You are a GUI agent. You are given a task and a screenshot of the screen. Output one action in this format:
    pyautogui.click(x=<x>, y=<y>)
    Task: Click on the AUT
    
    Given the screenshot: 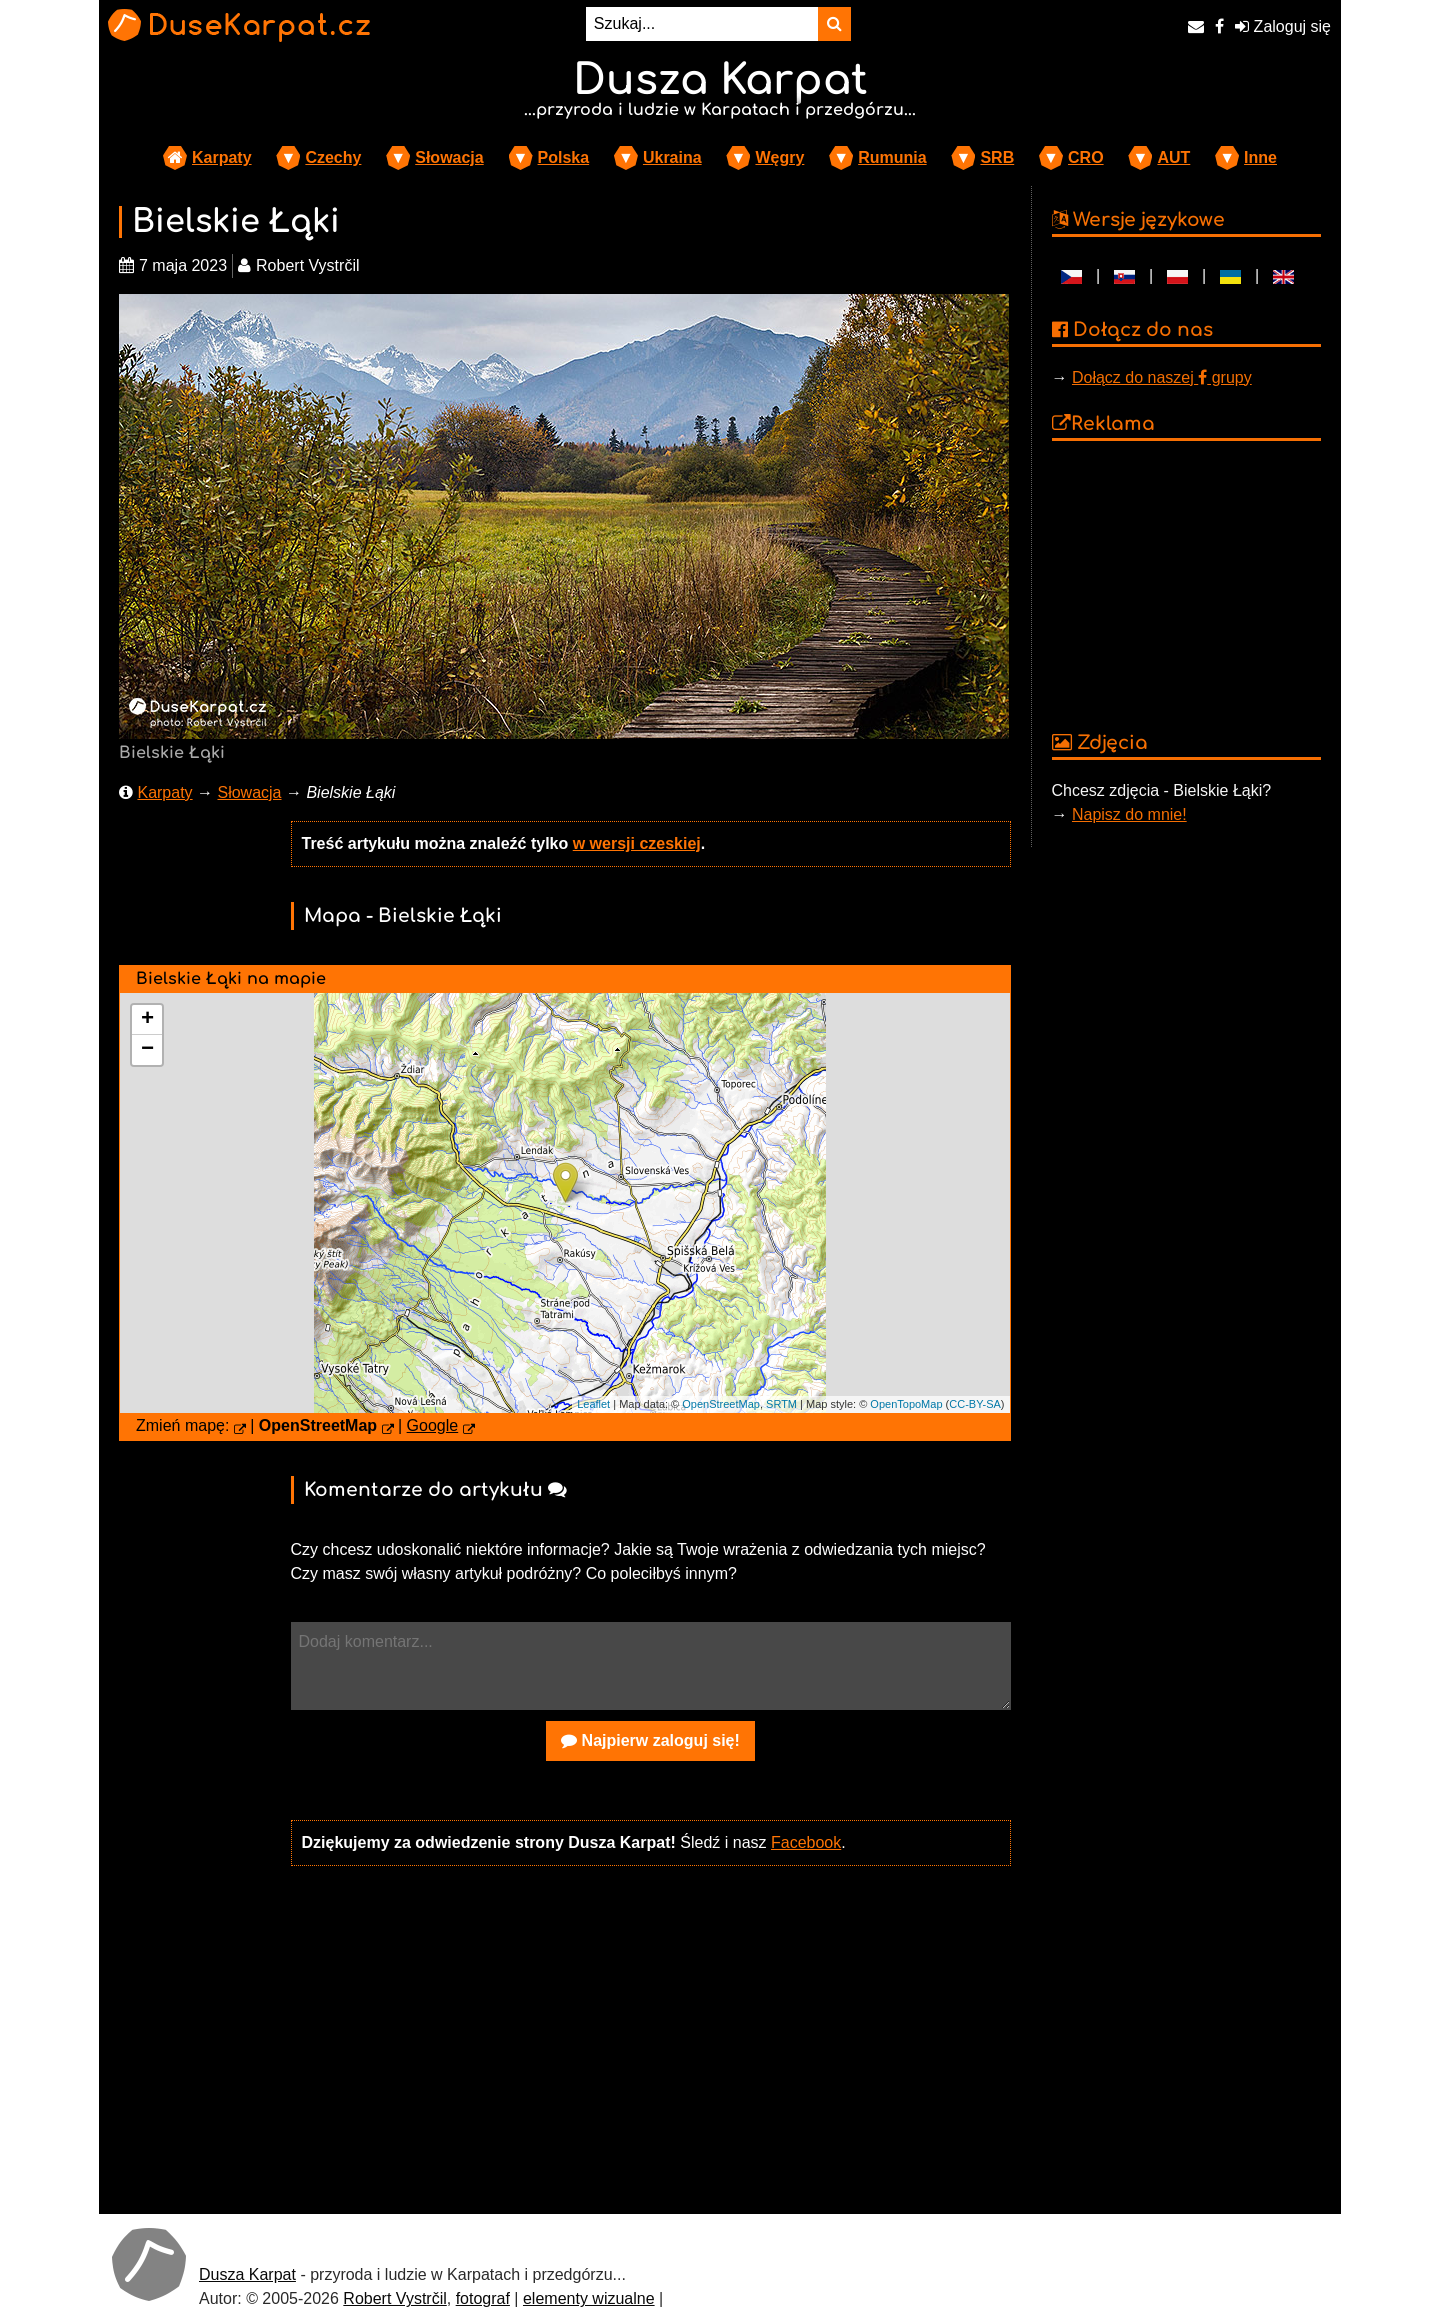 What is the action you would take?
    pyautogui.click(x=1173, y=157)
    